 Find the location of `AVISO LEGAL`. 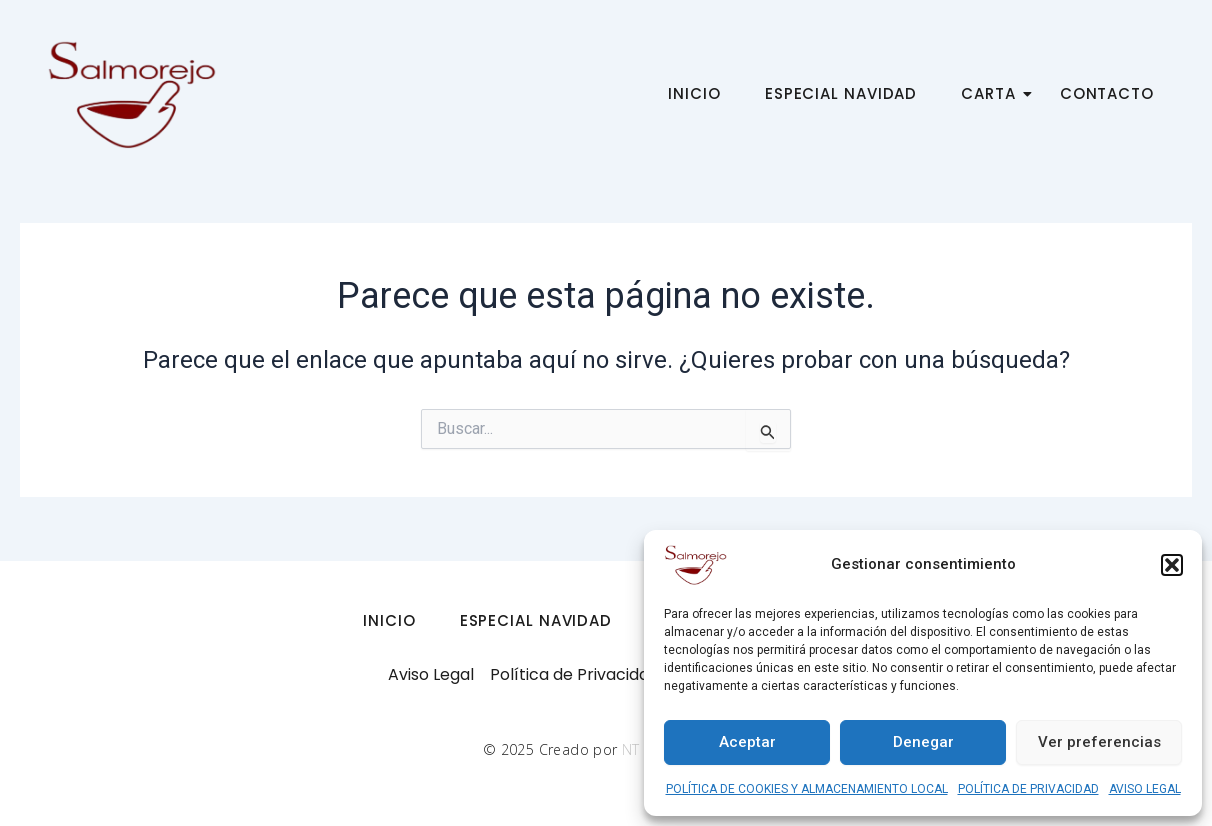

AVISO LEGAL is located at coordinates (1145, 789).